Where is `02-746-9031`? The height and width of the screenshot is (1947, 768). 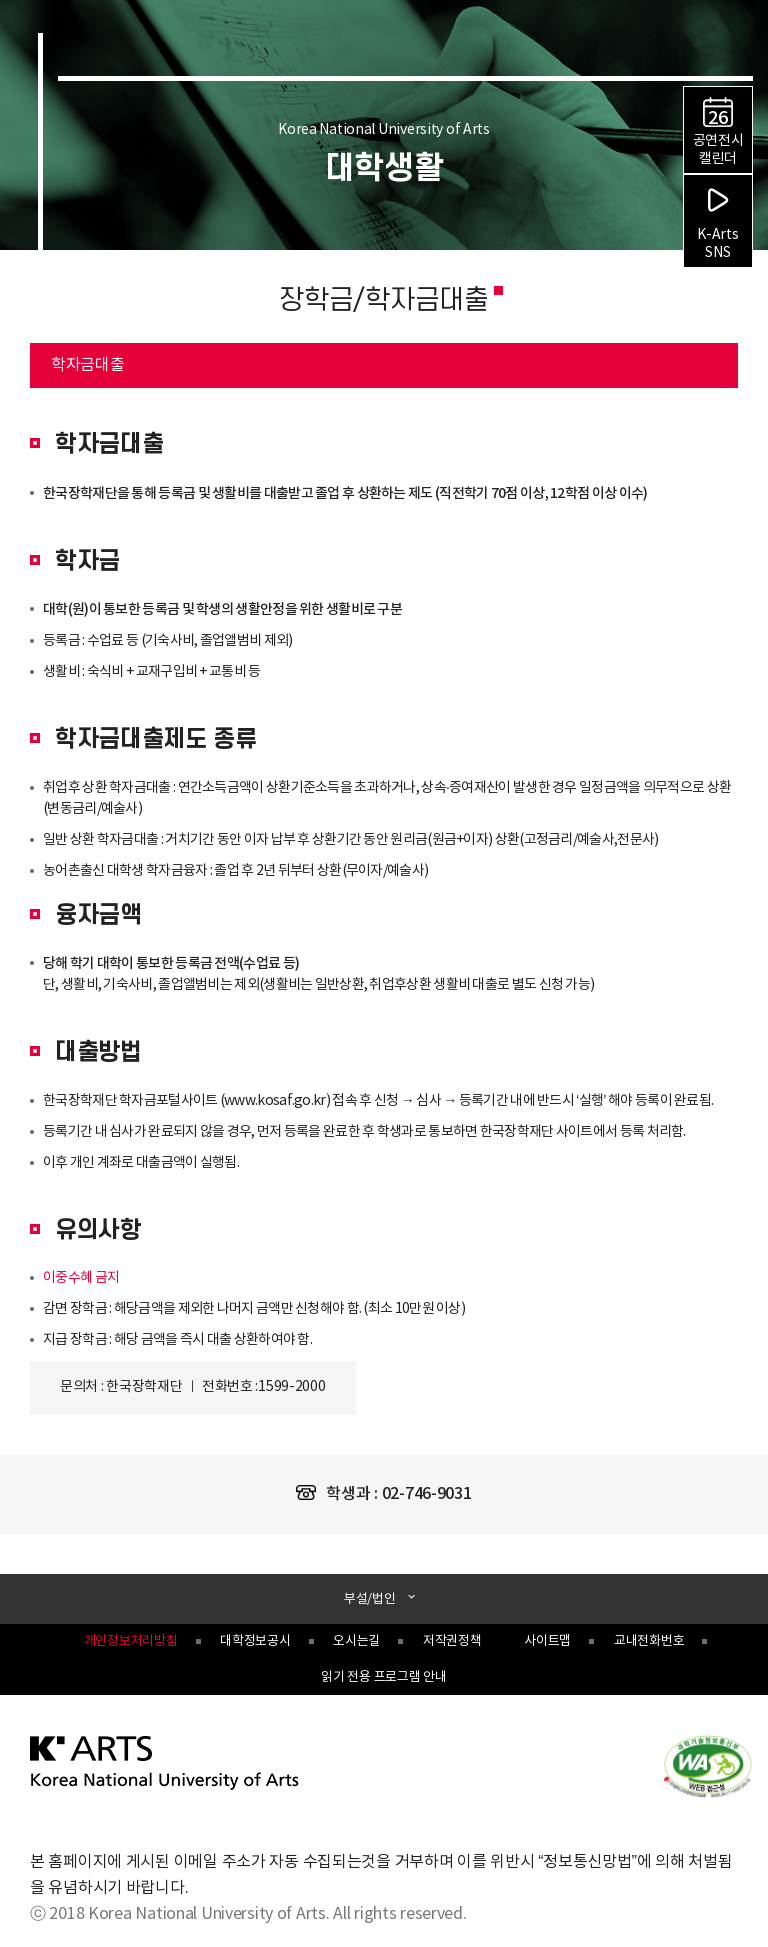 02-746-9031 is located at coordinates (427, 1494).